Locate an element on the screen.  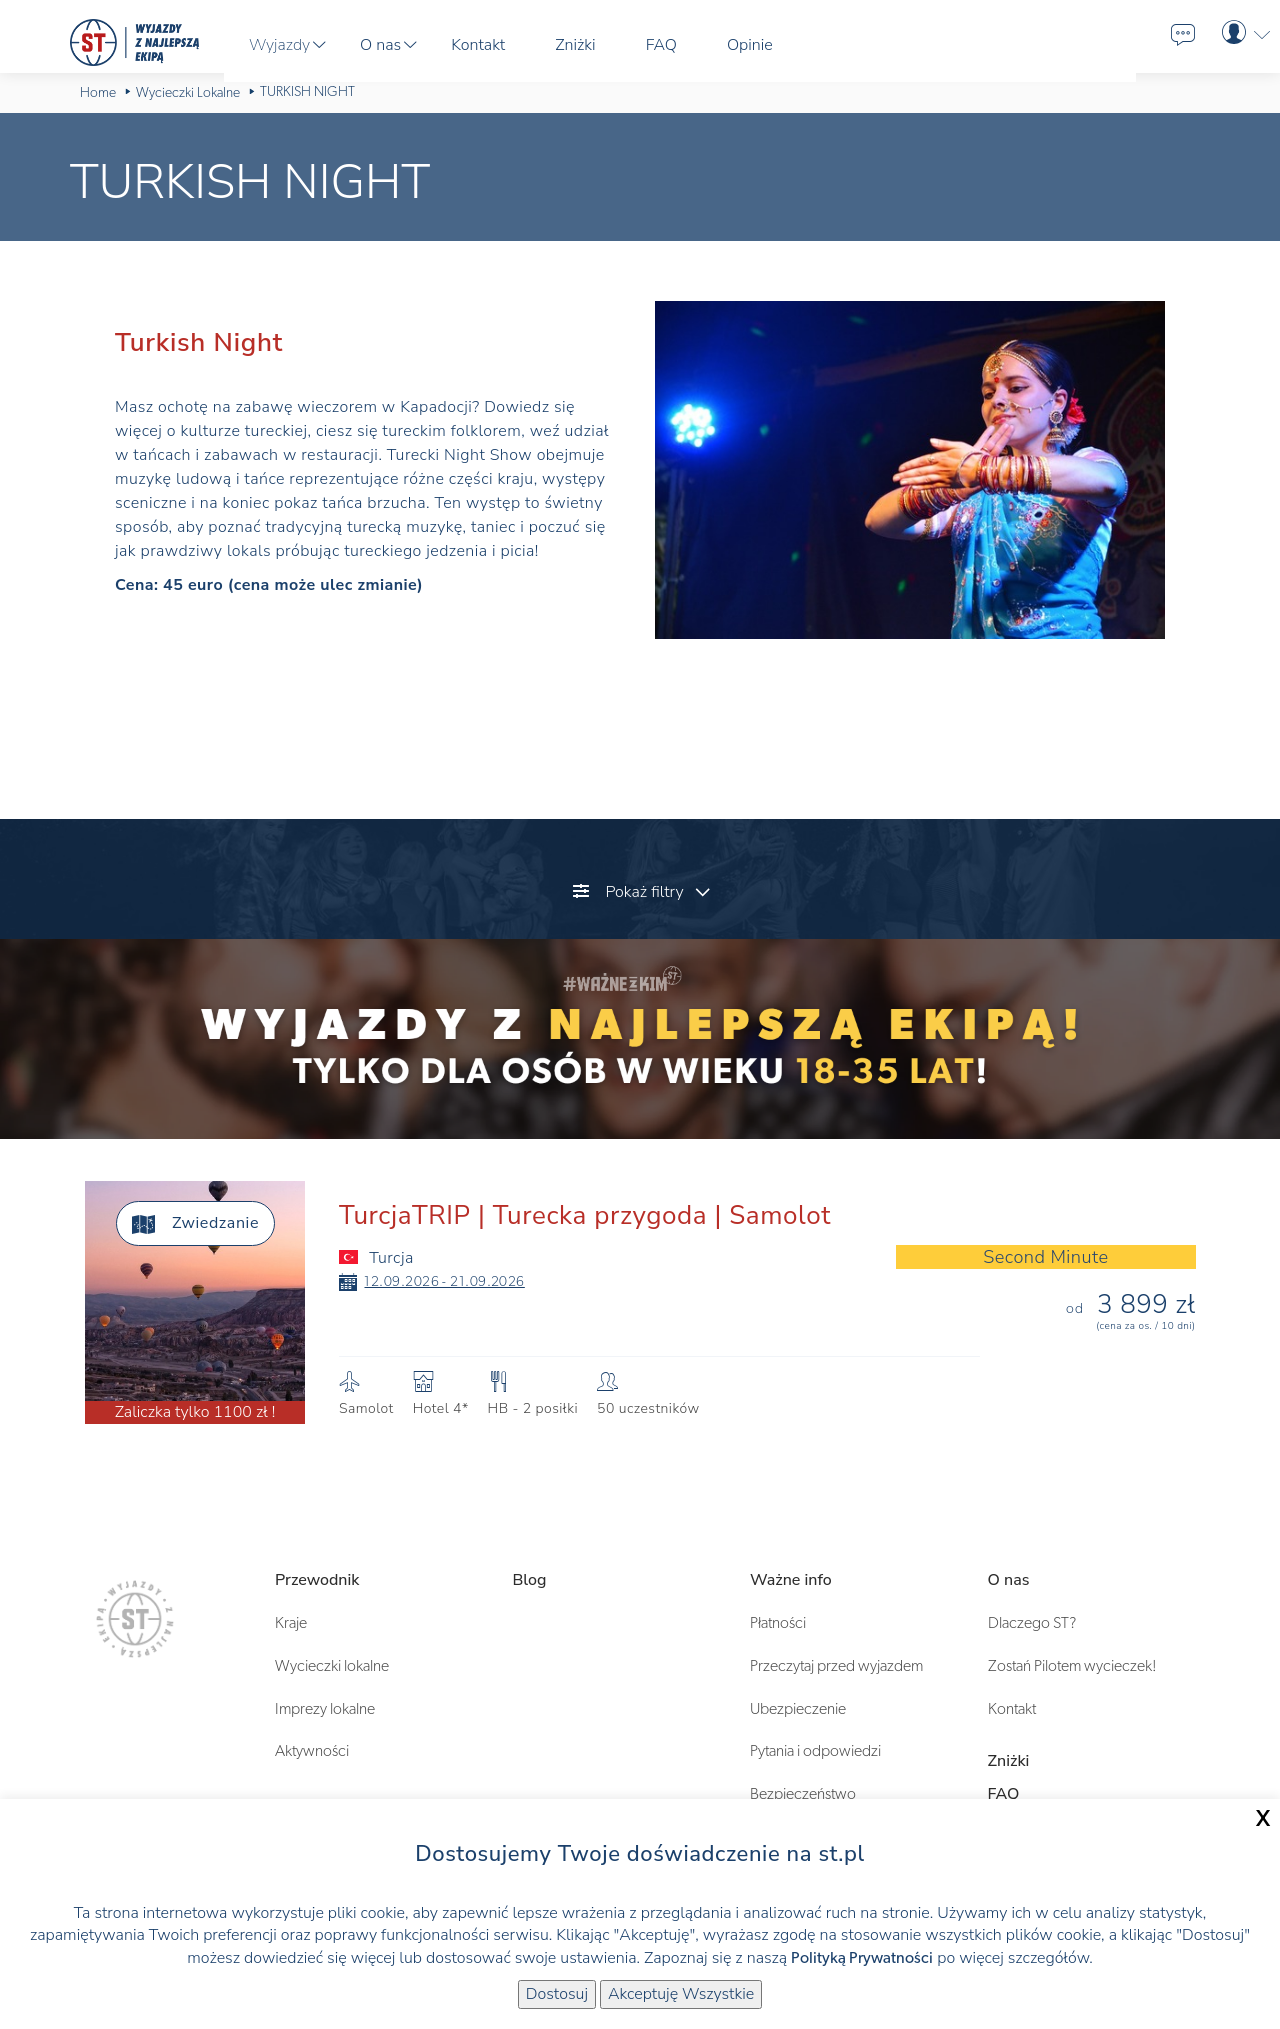
Zniżki is located at coordinates (1009, 1761).